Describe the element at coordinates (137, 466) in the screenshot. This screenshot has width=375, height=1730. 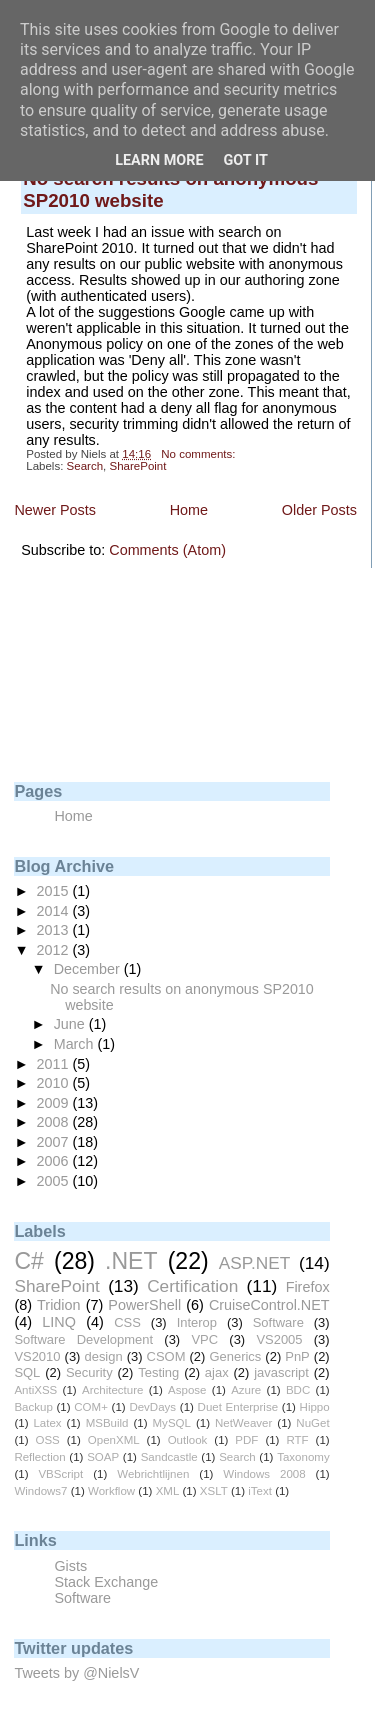
I see `SharePoint` at that location.